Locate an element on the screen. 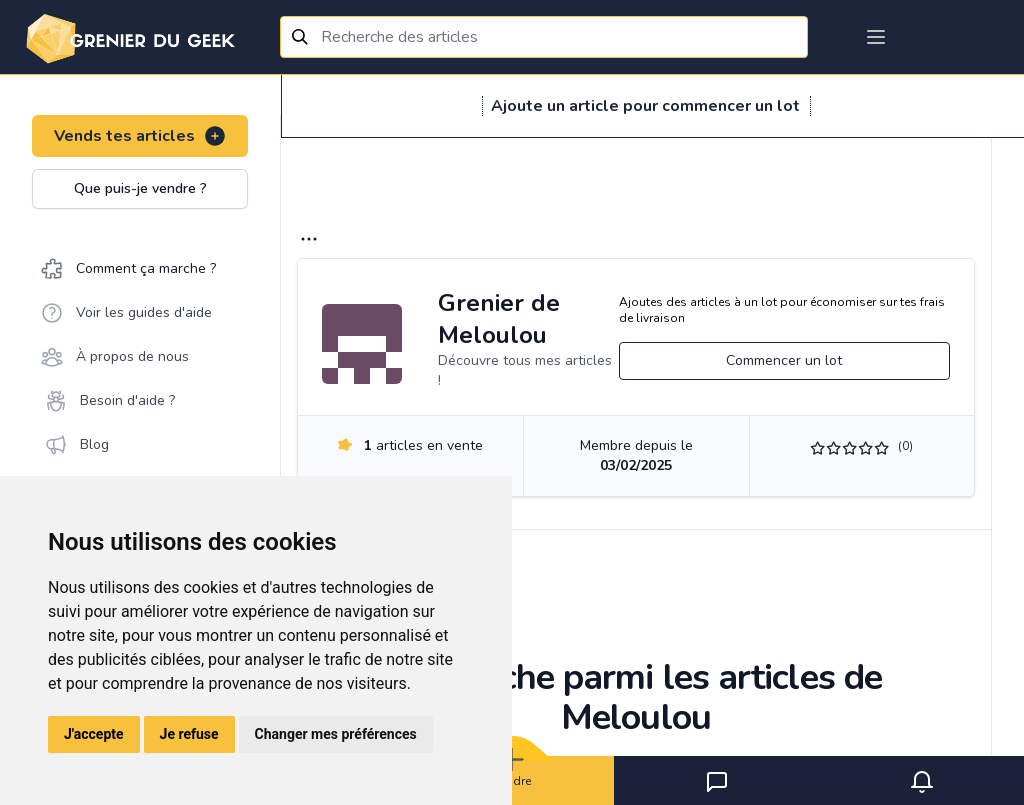 The height and width of the screenshot is (805, 1024). Je refuse [button] is located at coordinates (189, 734).